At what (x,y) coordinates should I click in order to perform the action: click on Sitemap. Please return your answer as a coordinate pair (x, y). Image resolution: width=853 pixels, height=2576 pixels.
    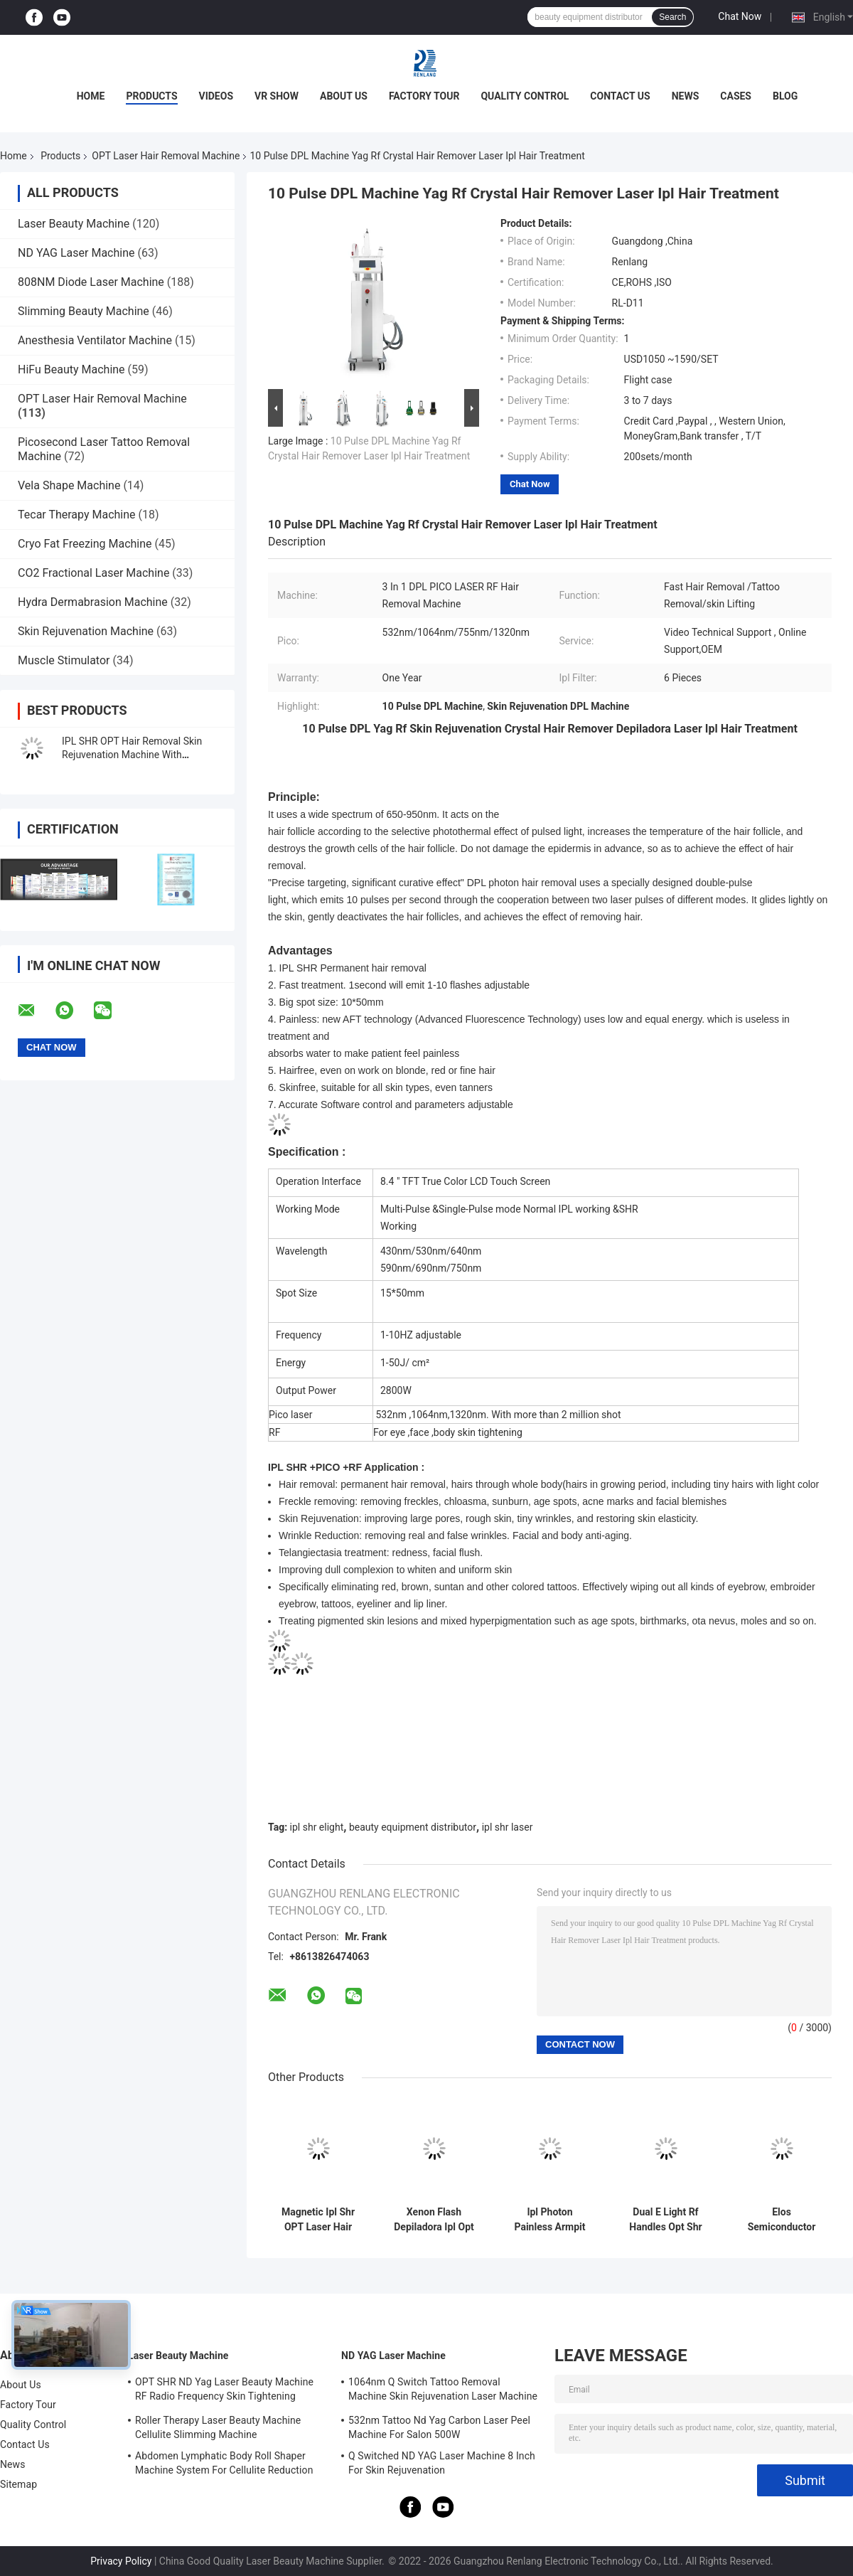
    Looking at the image, I should click on (18, 2484).